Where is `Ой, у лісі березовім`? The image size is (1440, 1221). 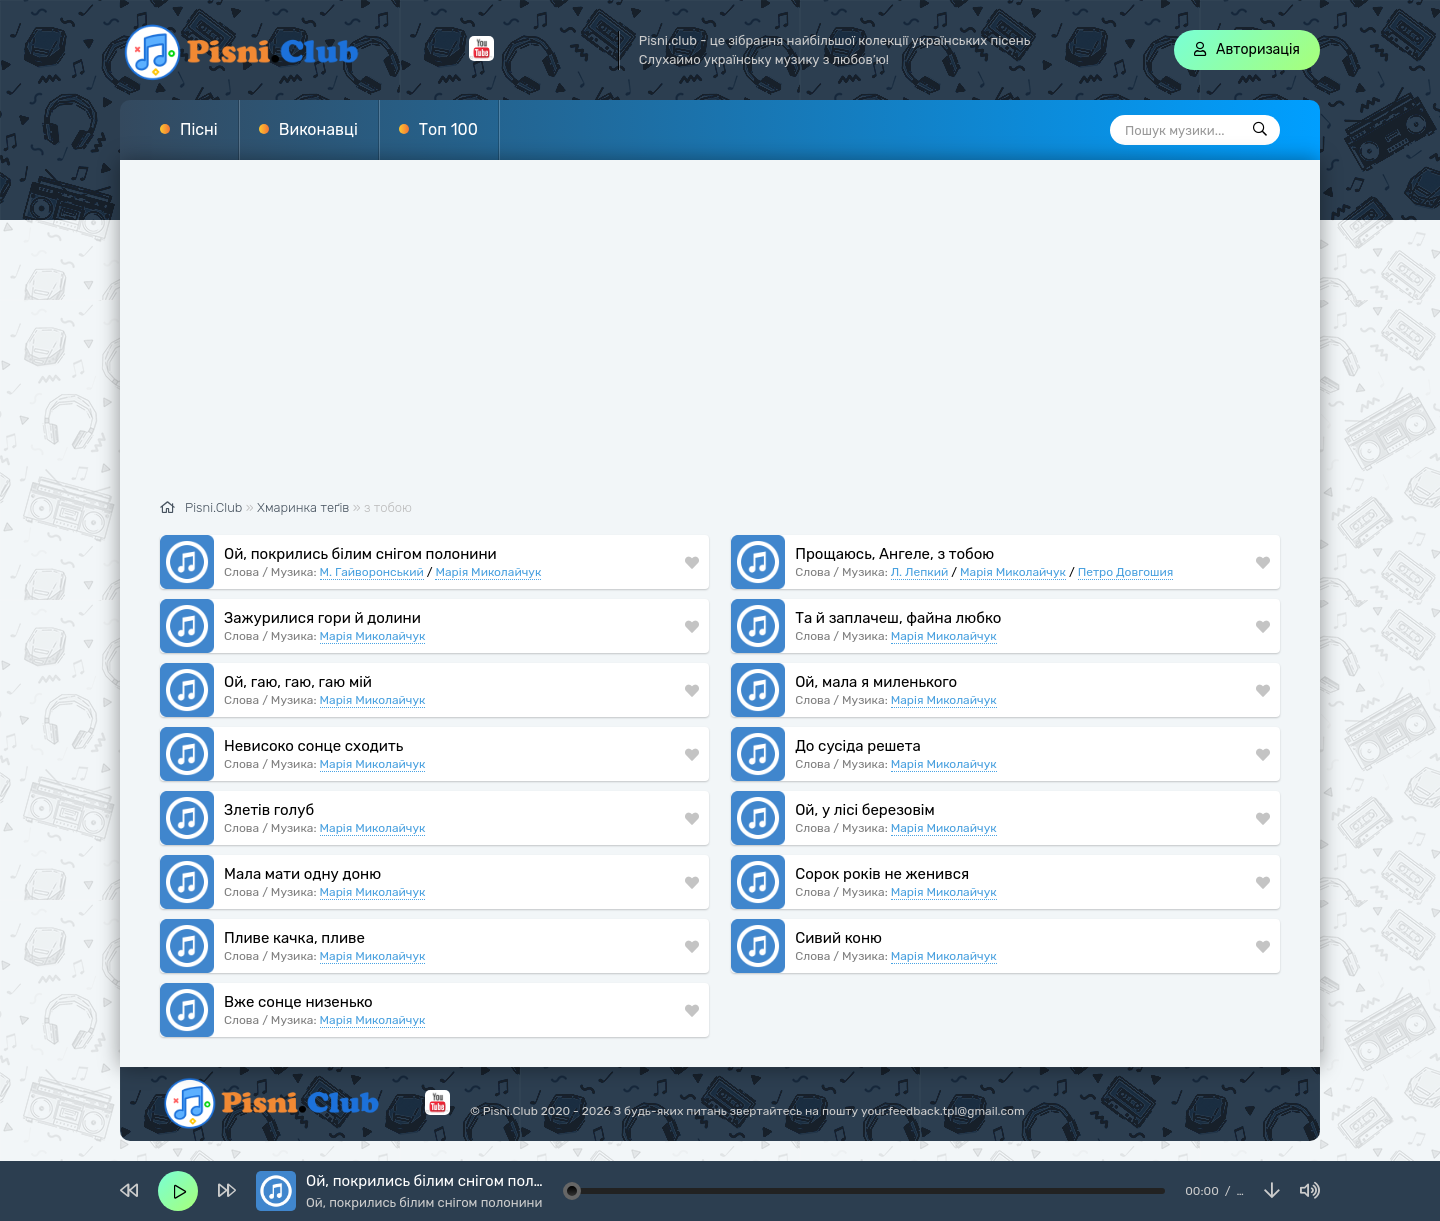 Ой, у лісі березовім is located at coordinates (865, 810).